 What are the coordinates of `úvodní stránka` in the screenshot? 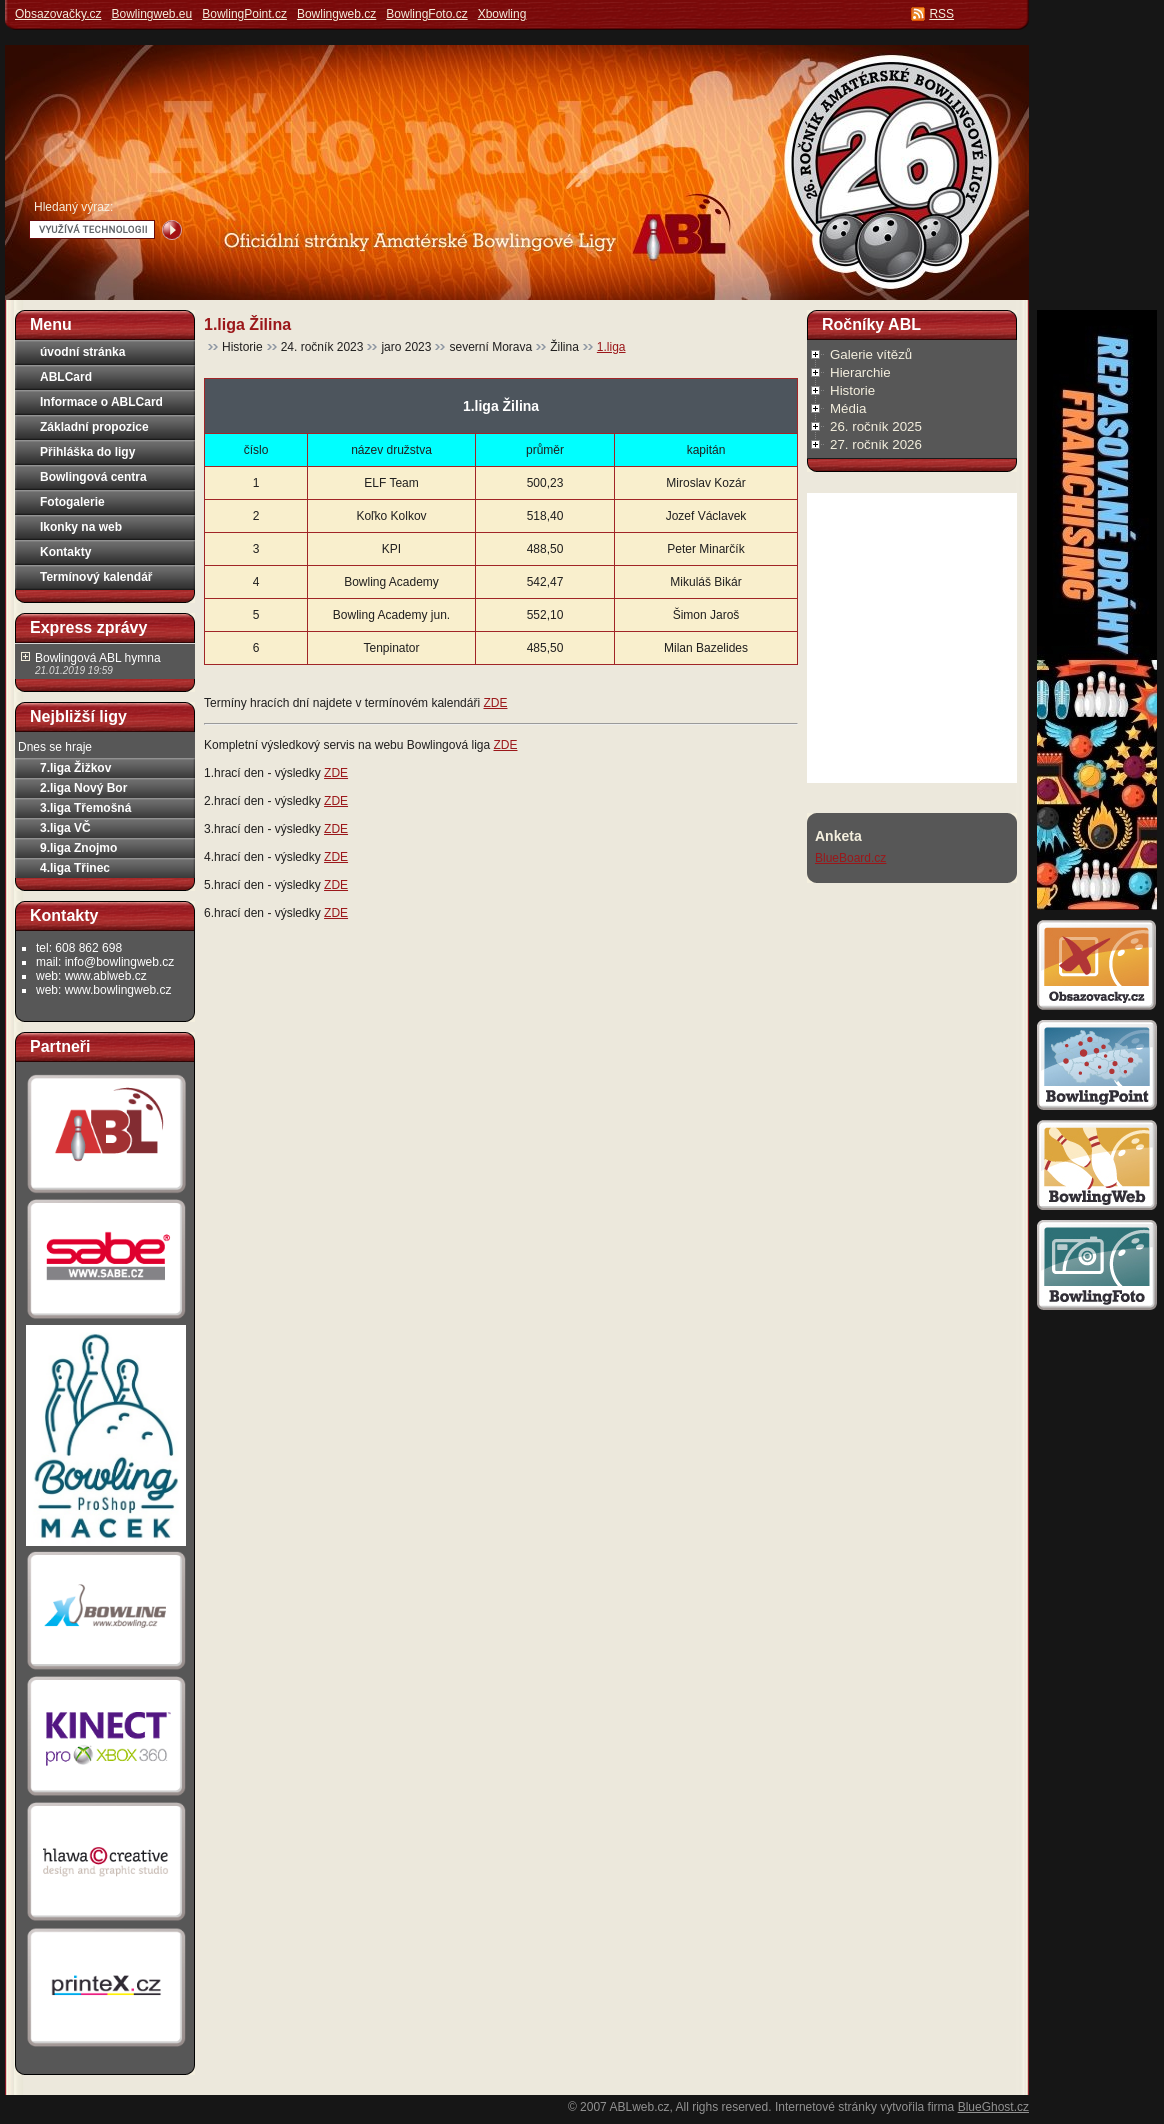 It's located at (82, 352).